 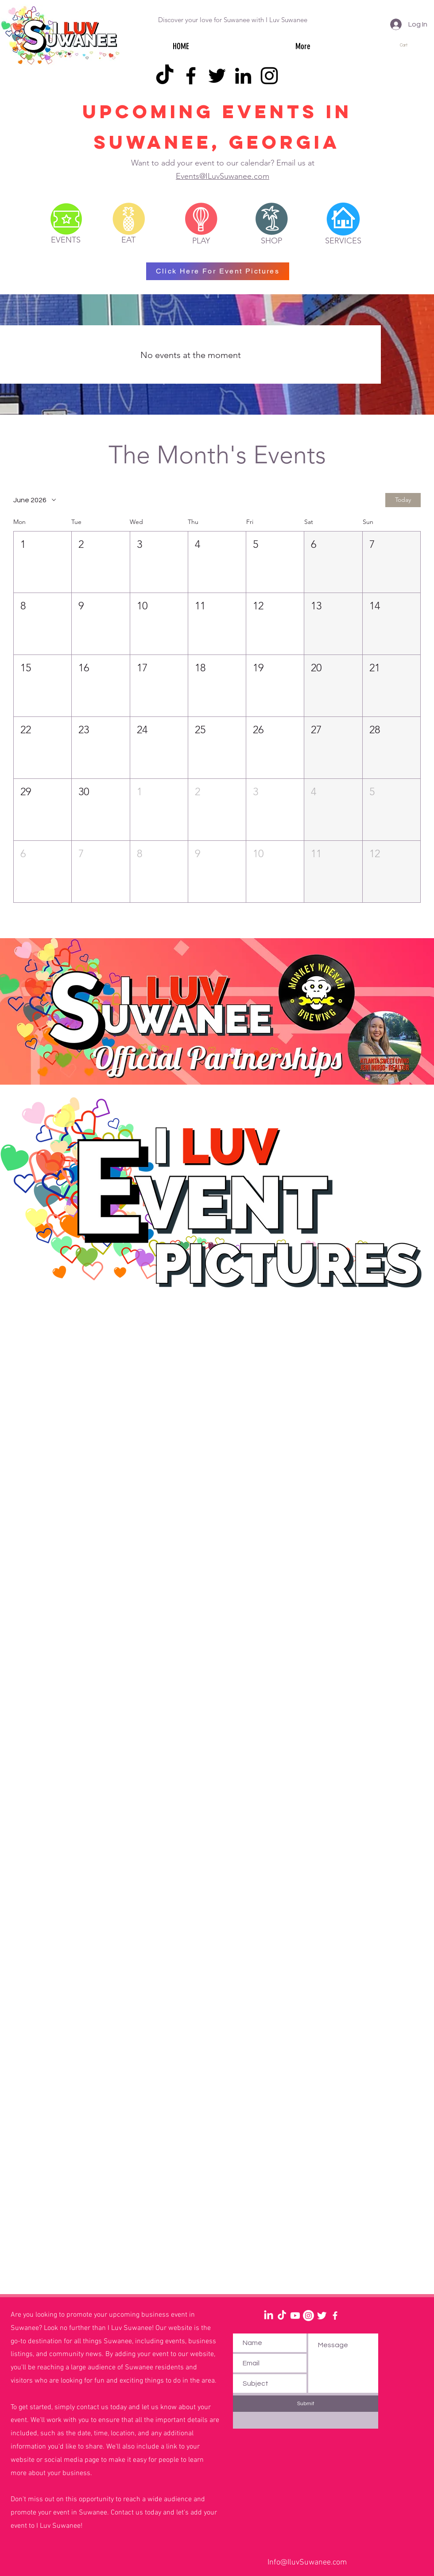 I want to click on [PLAY], so click(x=201, y=241).